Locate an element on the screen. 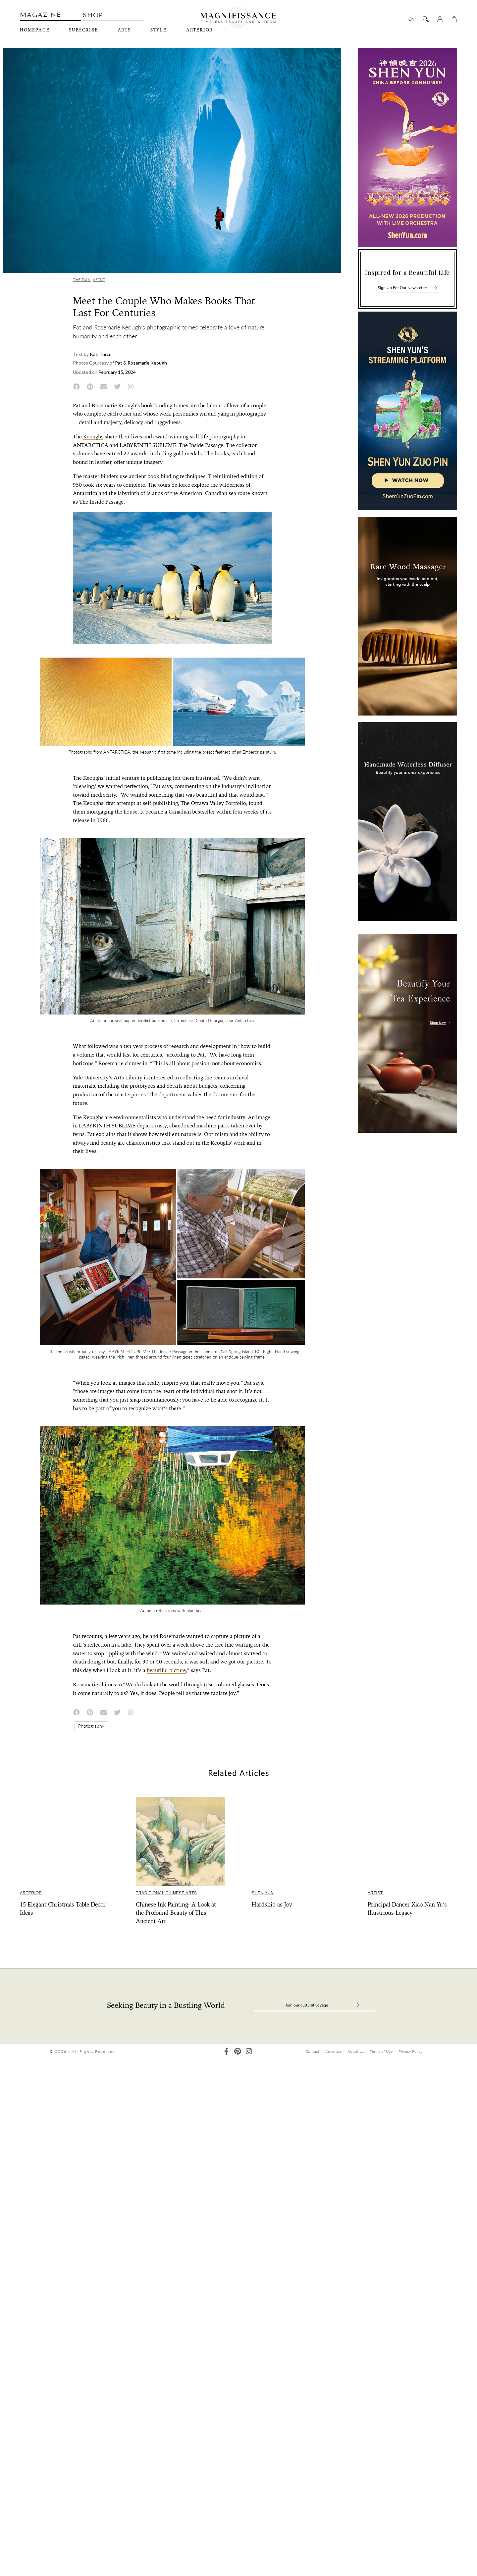 The image size is (477, 2576). Traditional Chinese Arts is located at coordinates (166, 1893).